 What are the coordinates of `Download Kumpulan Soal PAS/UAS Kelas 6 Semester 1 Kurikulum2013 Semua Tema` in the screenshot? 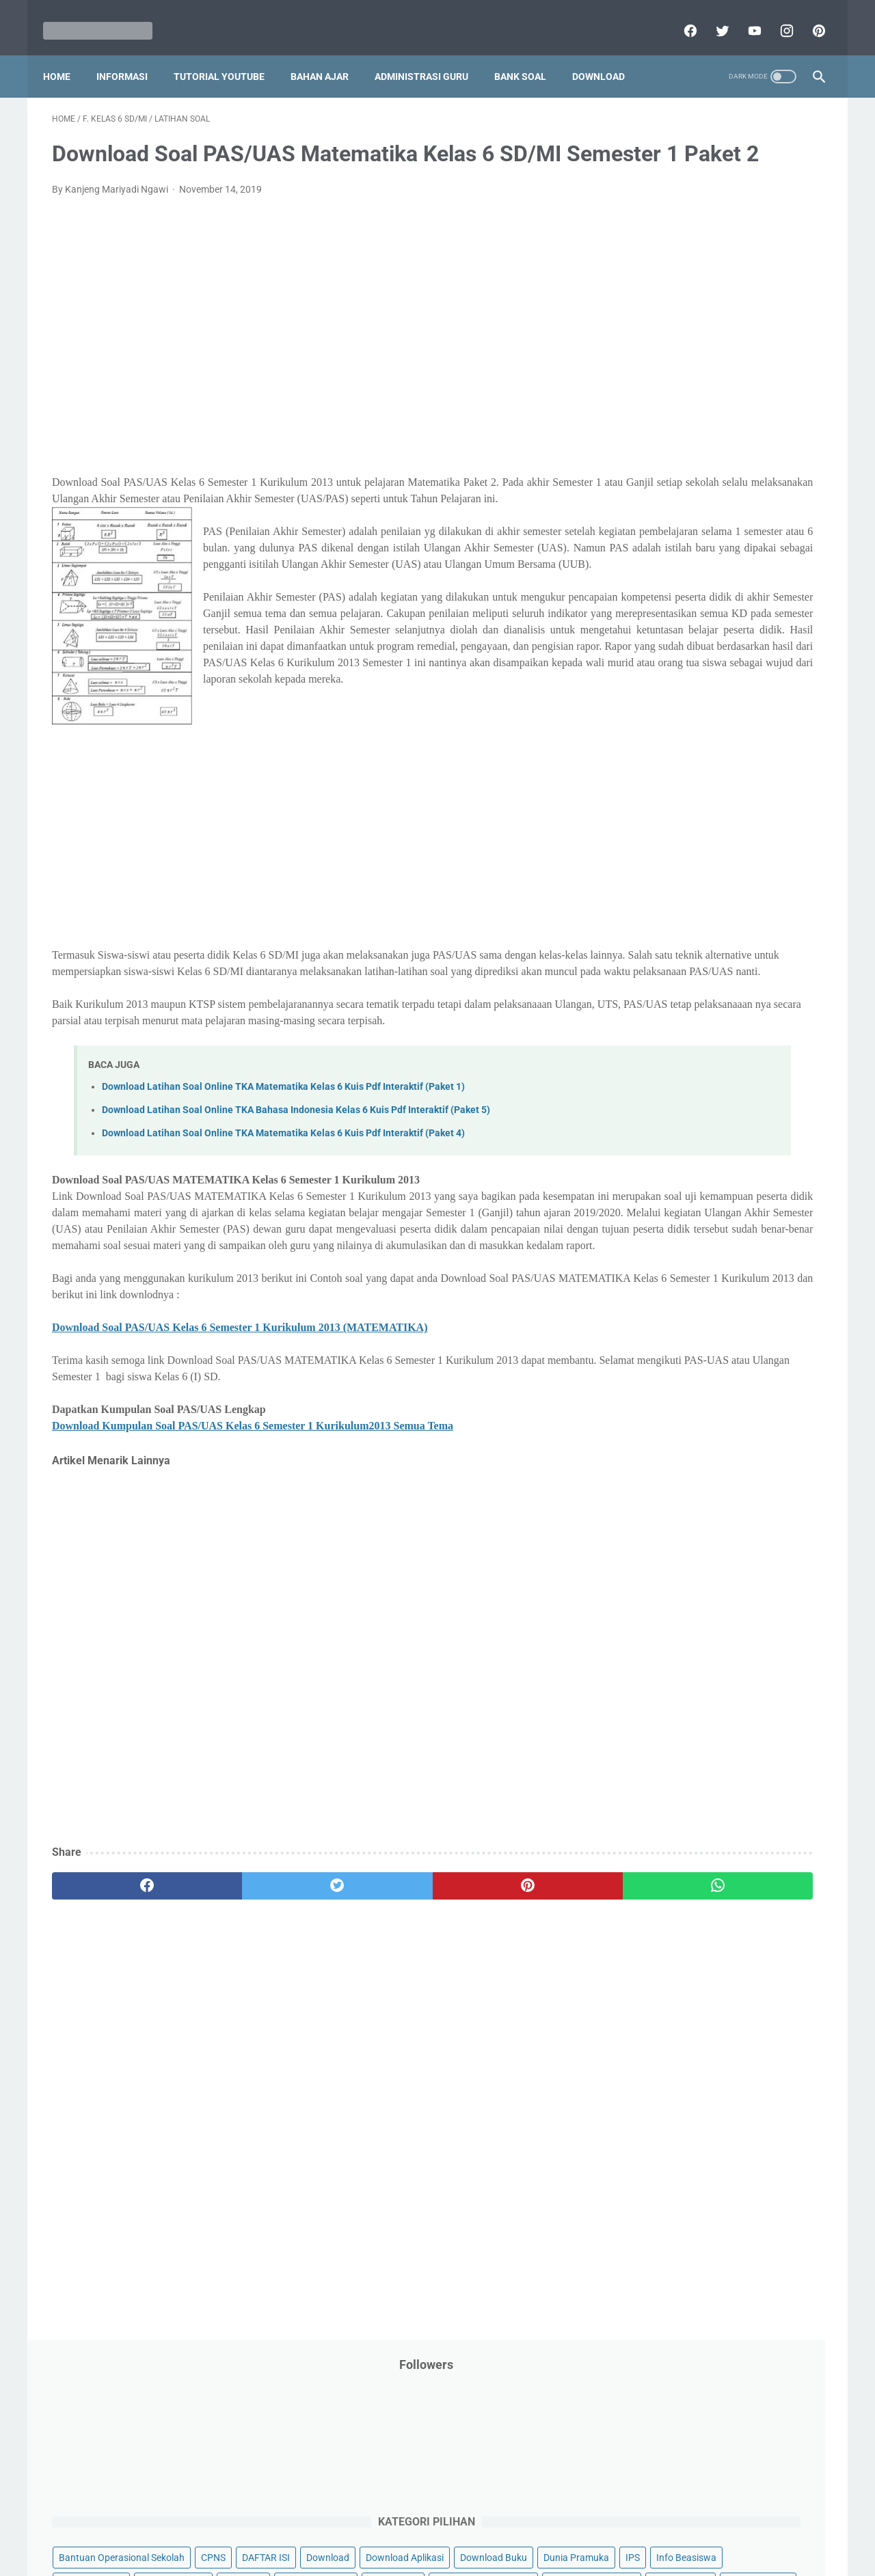 It's located at (252, 1611).